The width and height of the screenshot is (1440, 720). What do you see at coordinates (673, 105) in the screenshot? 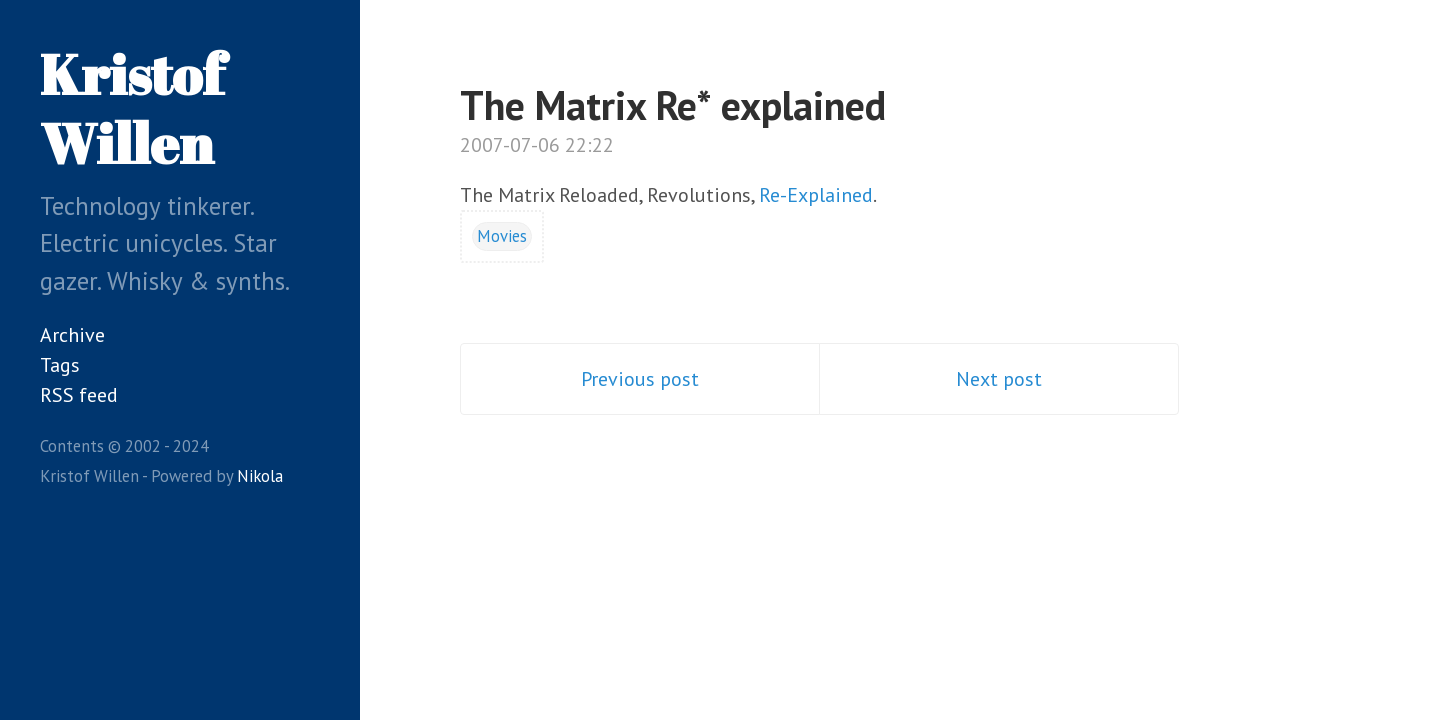
I see `The Matrix Re* explained` at bounding box center [673, 105].